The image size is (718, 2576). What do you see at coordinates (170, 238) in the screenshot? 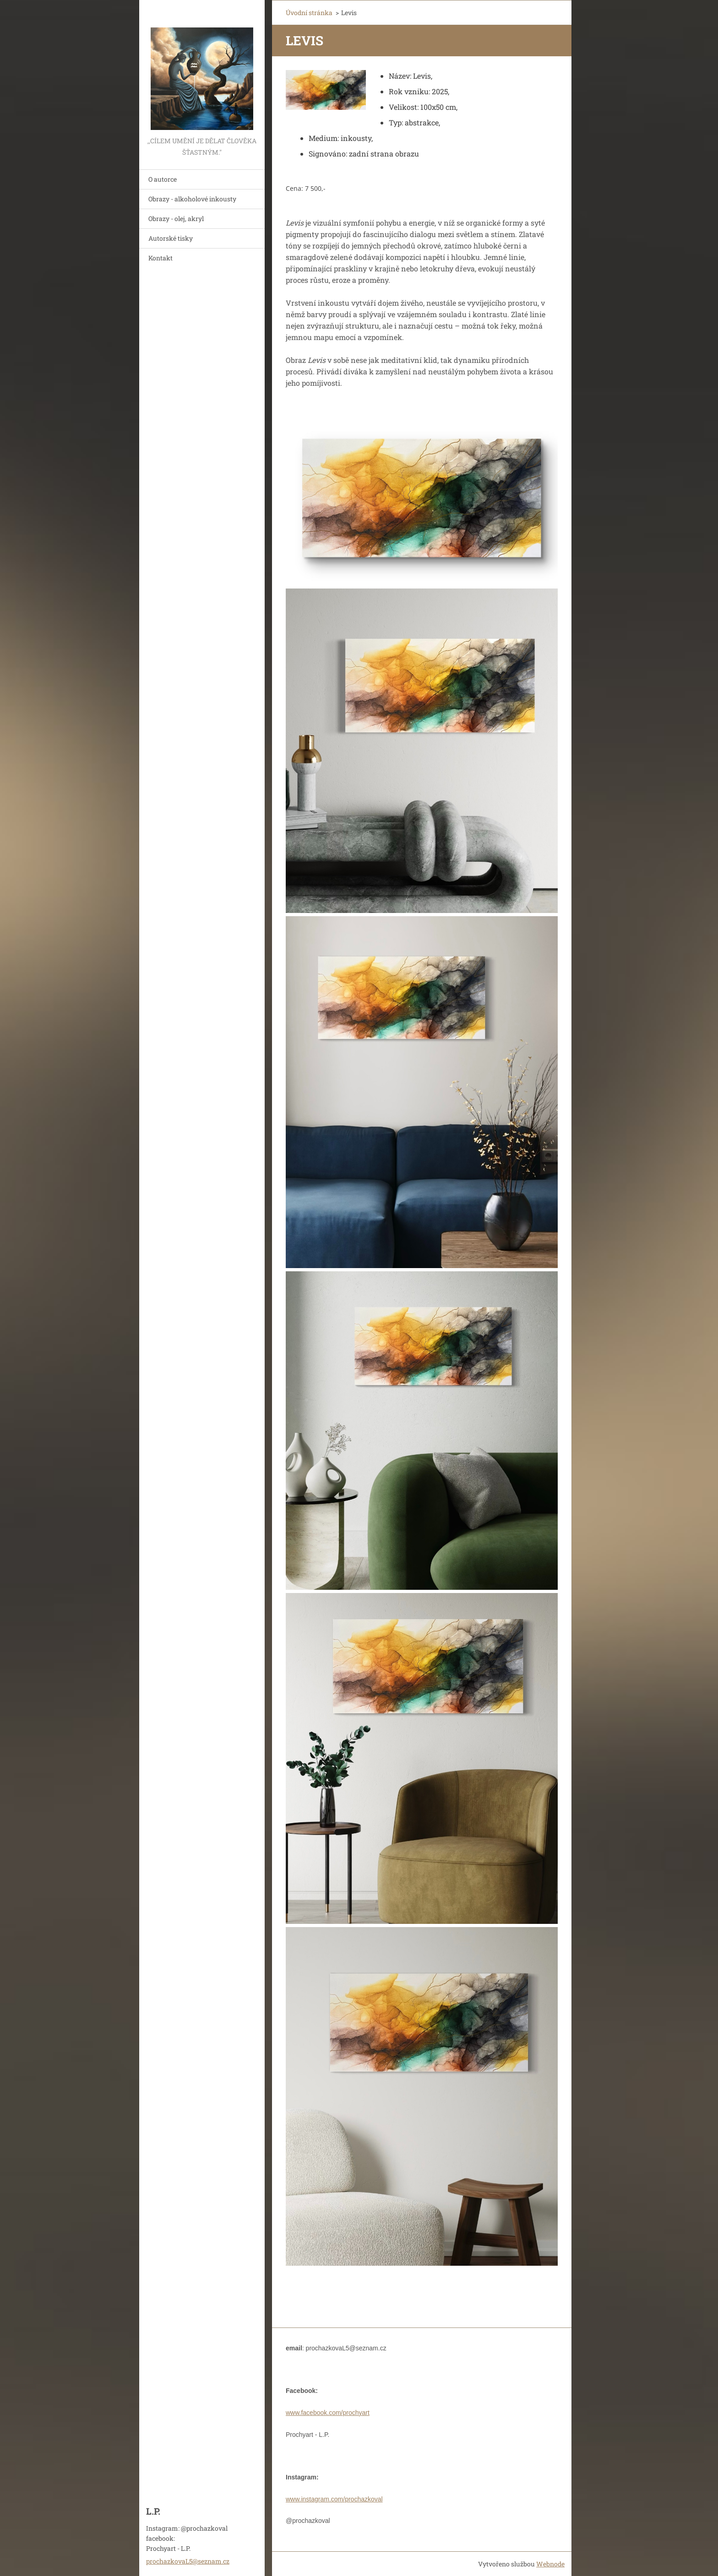
I see `Autorské tisky` at bounding box center [170, 238].